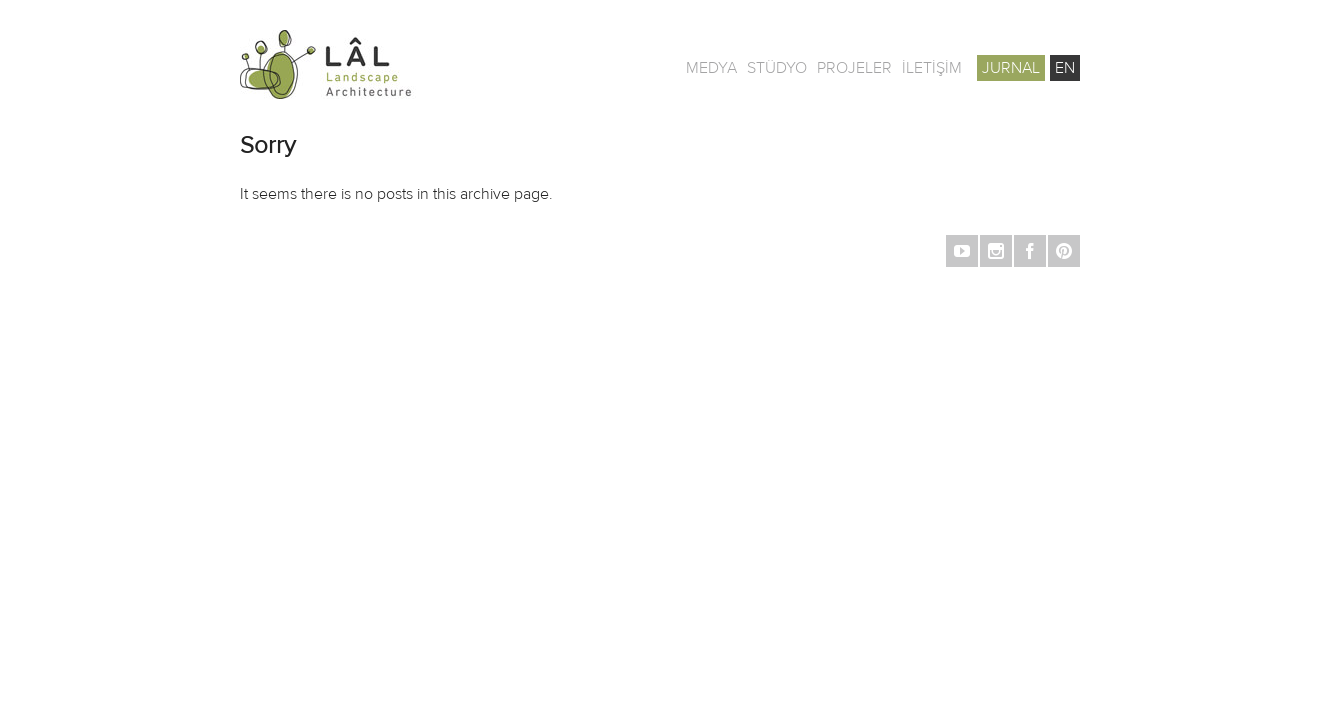 The height and width of the screenshot is (720, 1320). I want to click on JURNAL, so click(1011, 68).